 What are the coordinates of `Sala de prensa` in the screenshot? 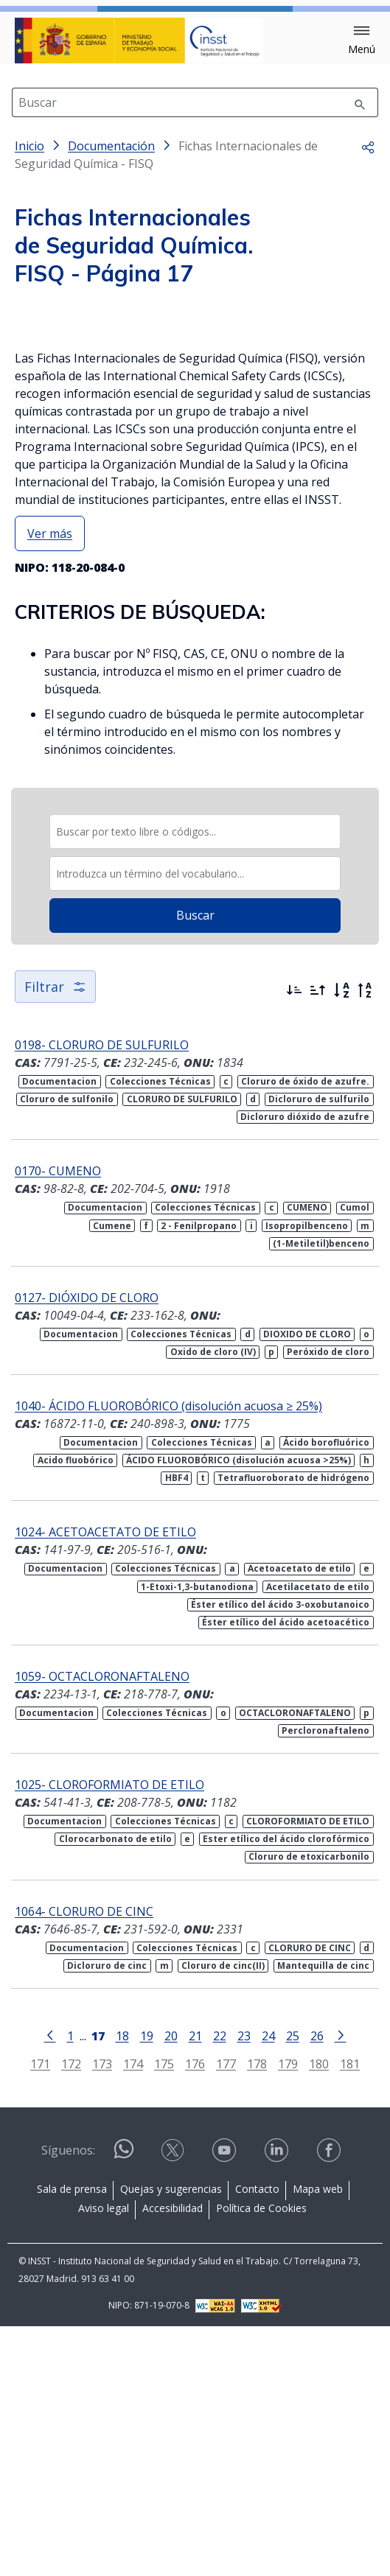 It's located at (72, 2439).